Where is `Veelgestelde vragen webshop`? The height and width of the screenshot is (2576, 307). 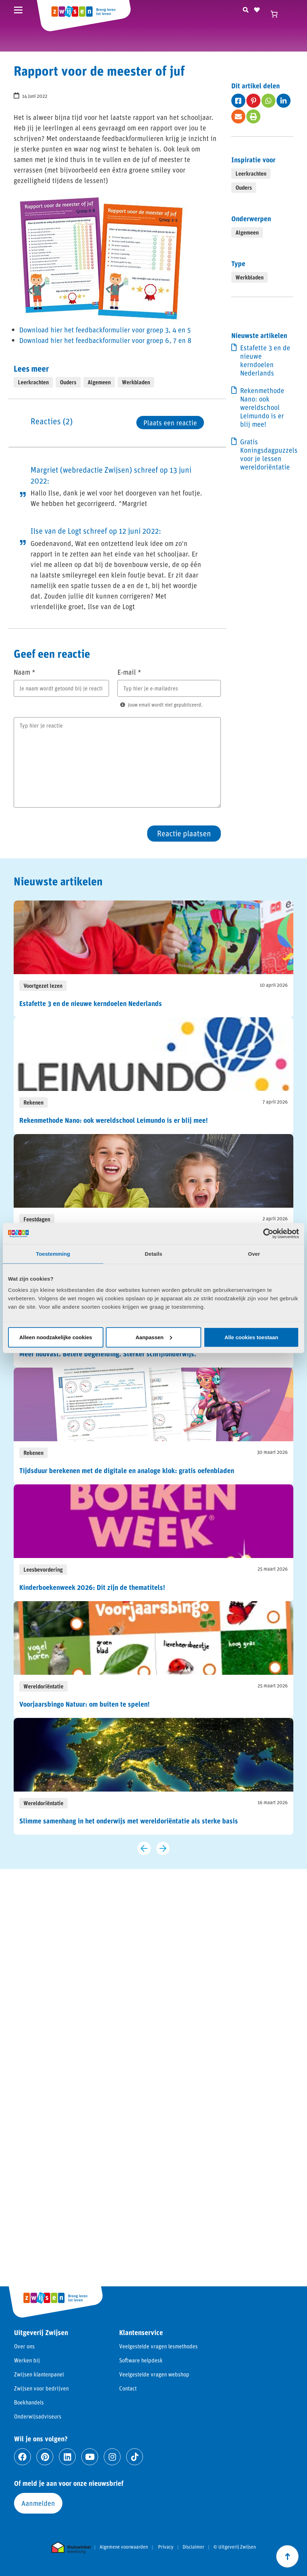 Veelgestelde vragen webshop is located at coordinates (154, 2374).